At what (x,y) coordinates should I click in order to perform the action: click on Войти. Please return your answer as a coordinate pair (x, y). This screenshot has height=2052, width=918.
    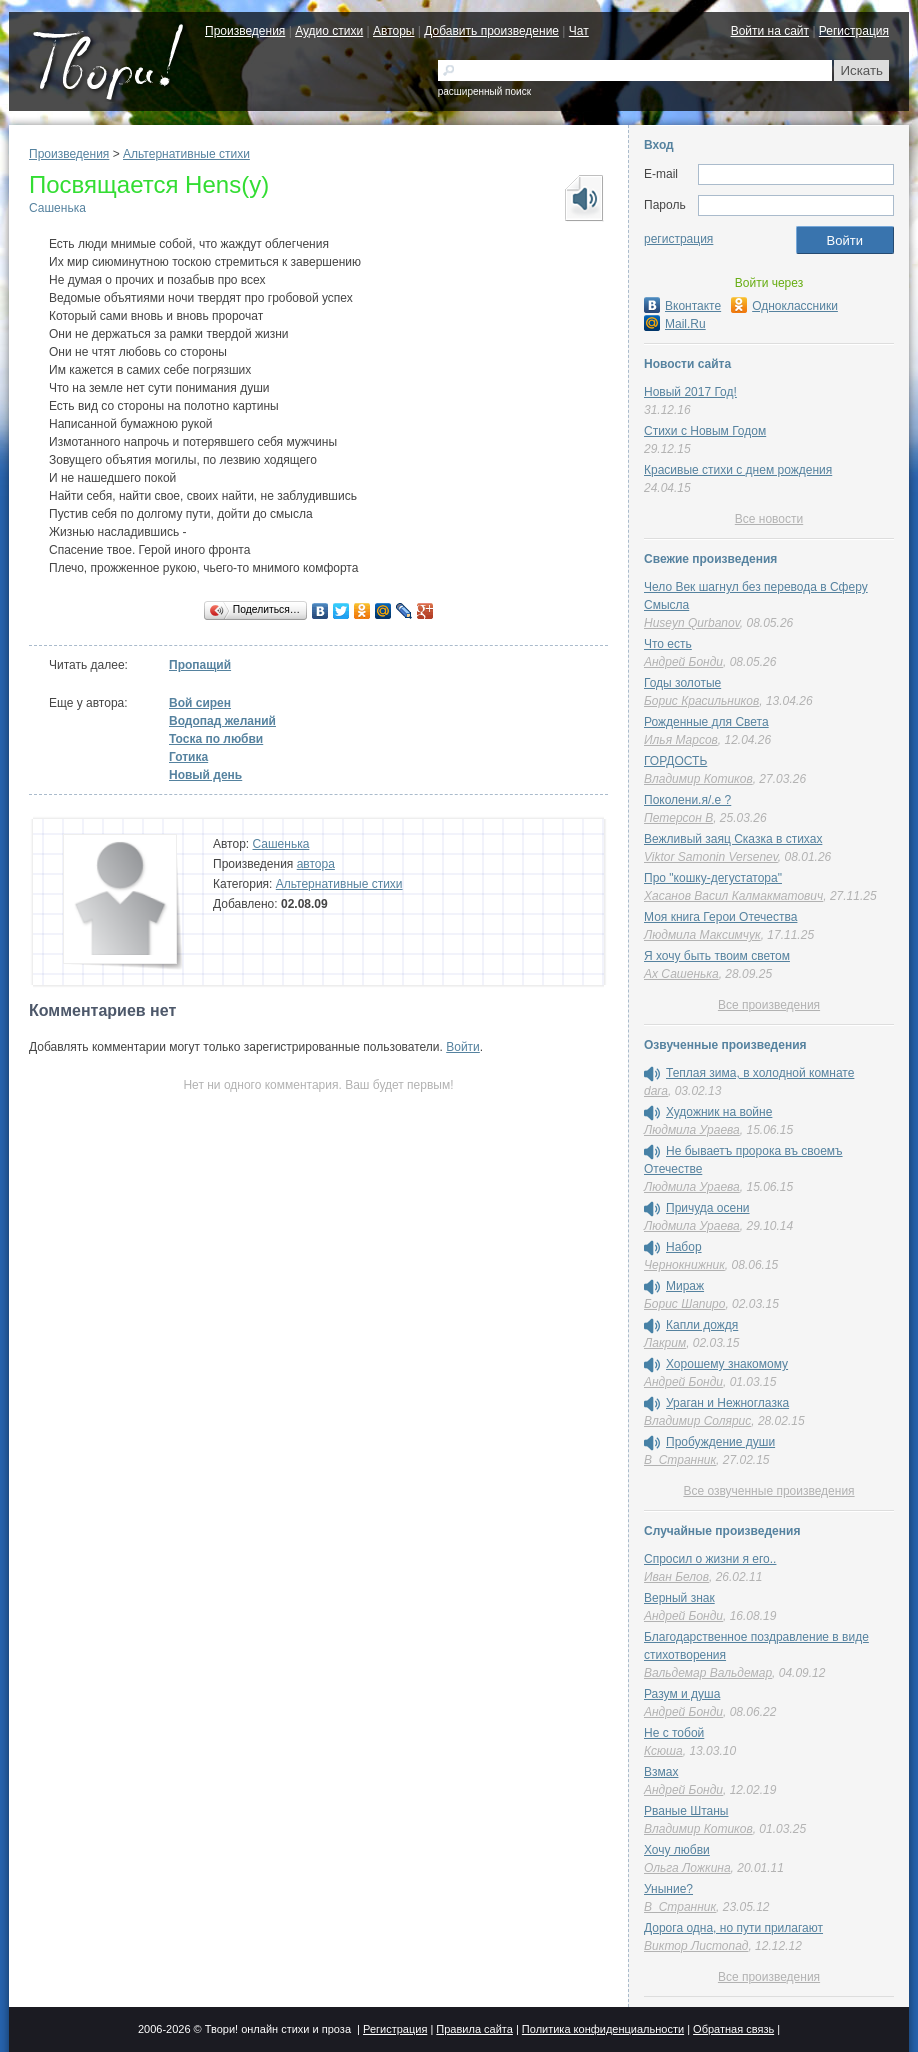
    Looking at the image, I should click on (463, 1047).